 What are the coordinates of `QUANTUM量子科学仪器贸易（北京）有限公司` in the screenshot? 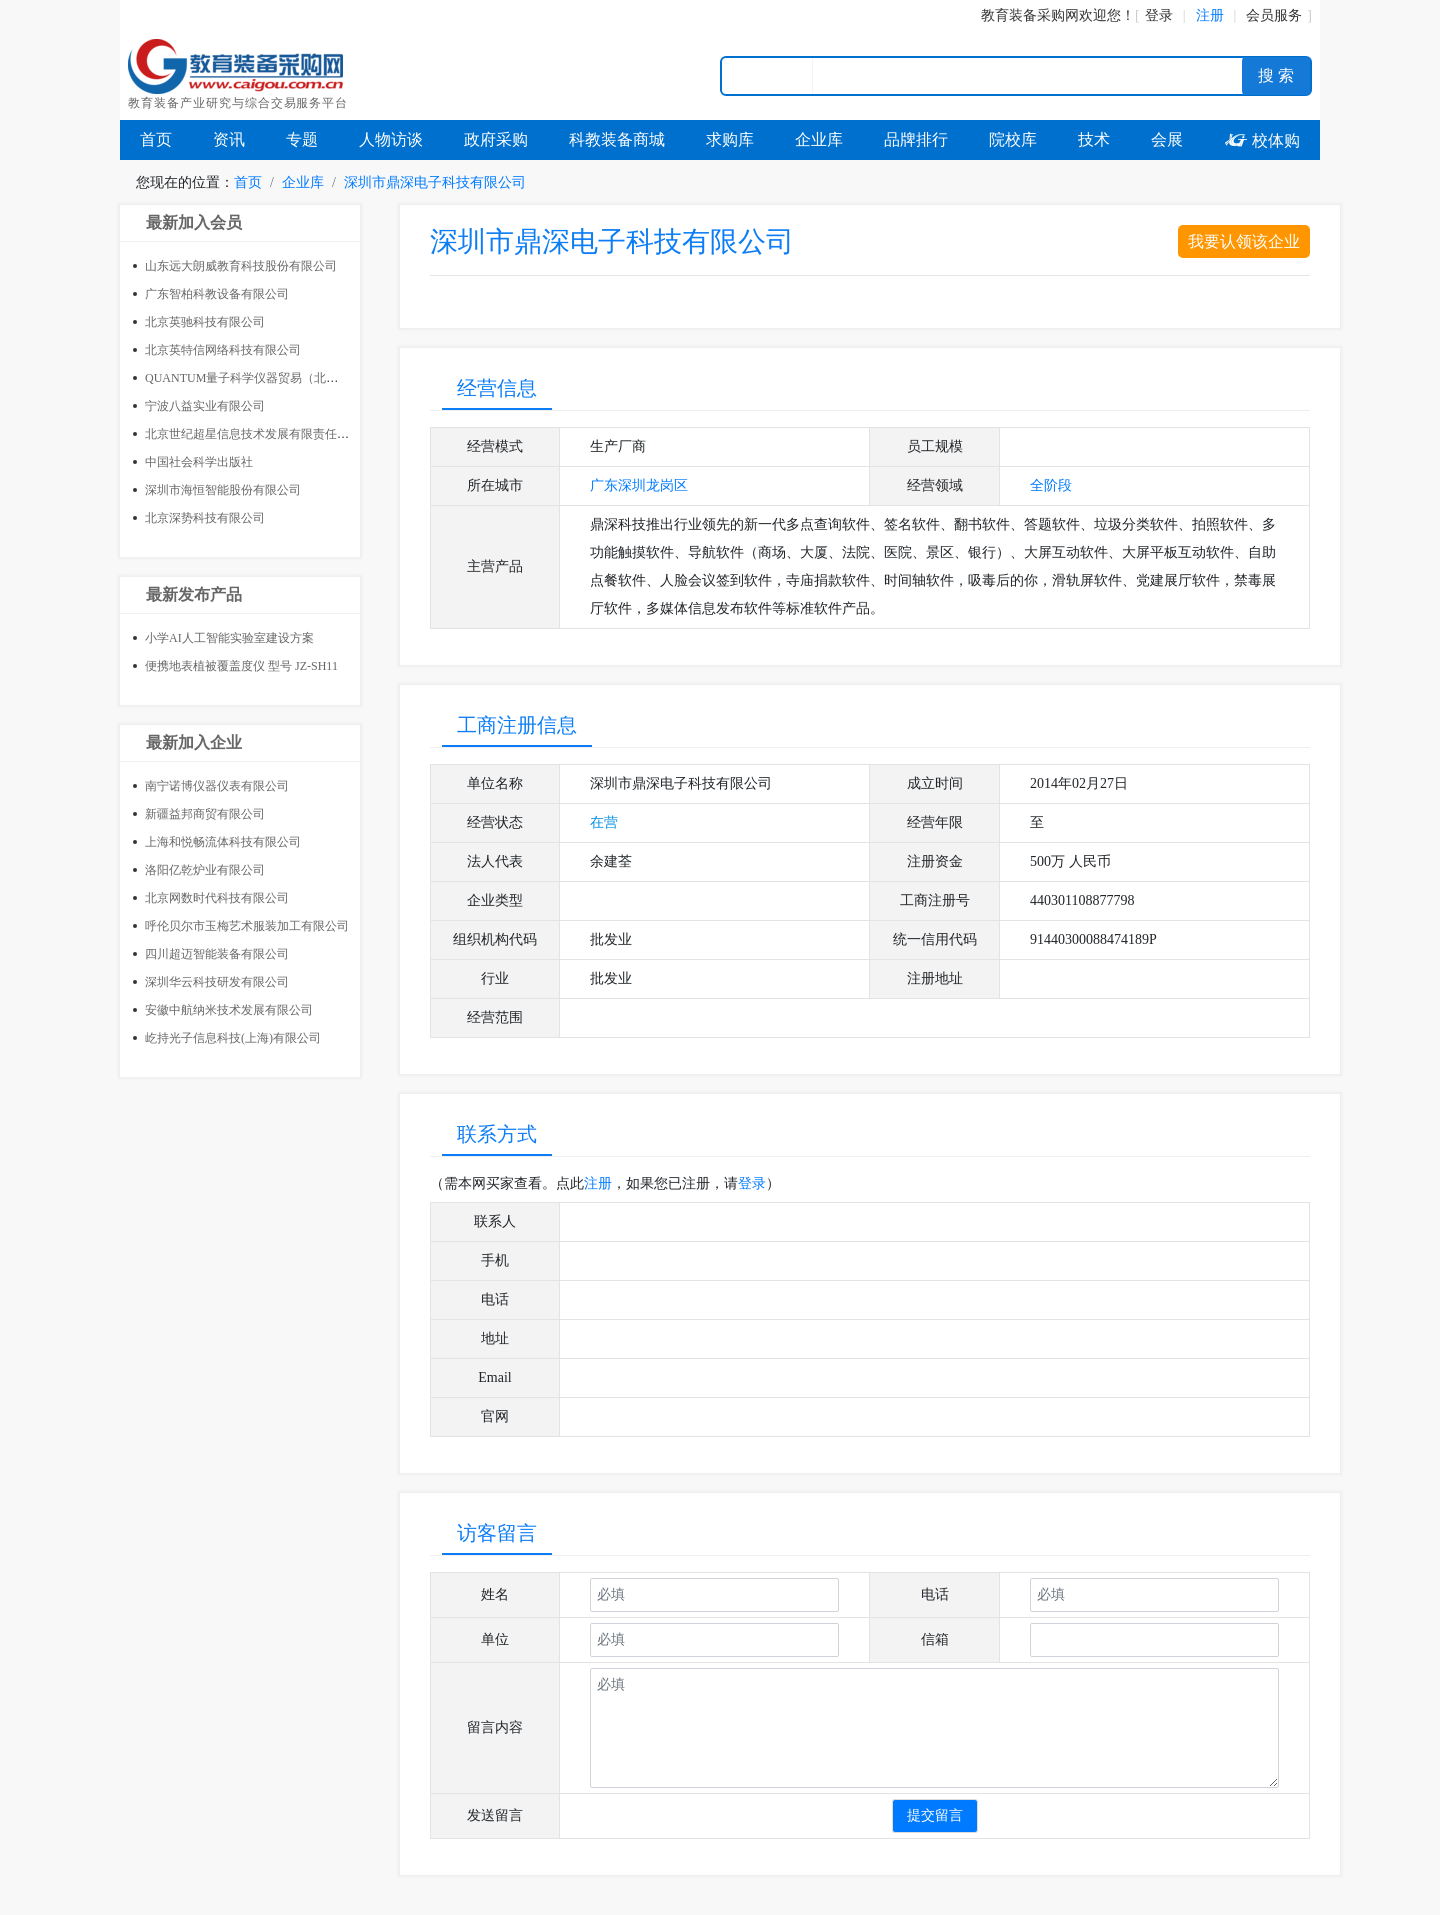 It's located at (271, 378).